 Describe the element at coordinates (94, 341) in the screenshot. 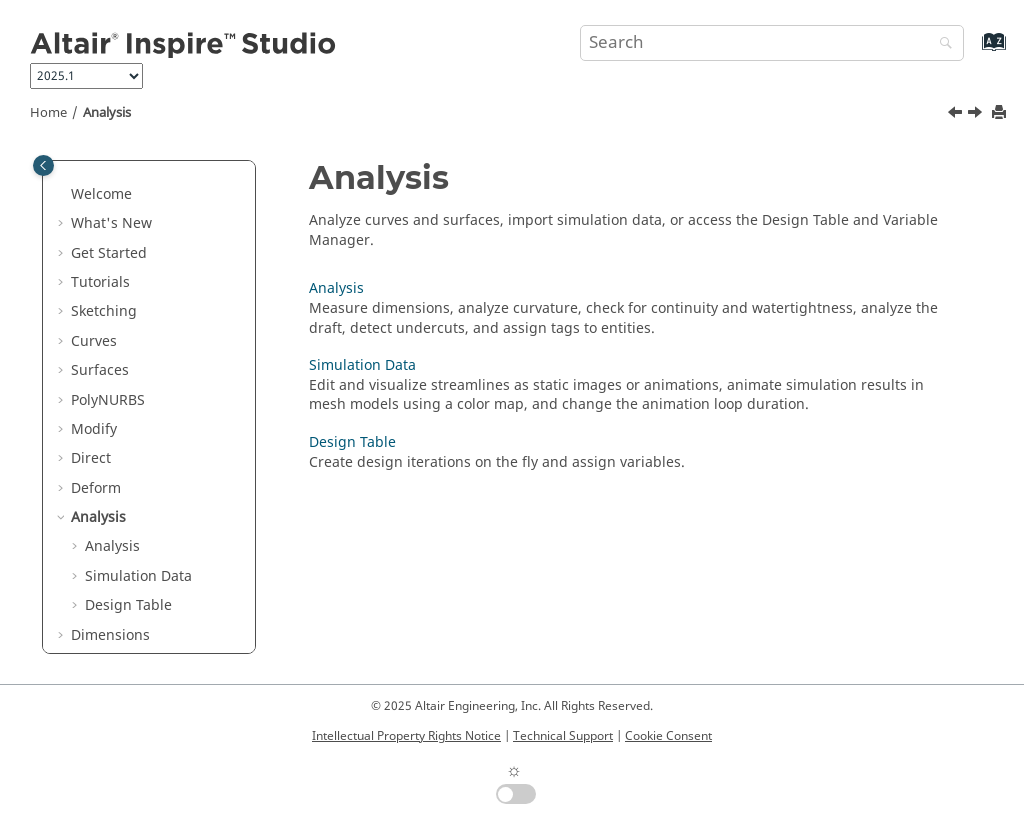

I see `Curves` at that location.